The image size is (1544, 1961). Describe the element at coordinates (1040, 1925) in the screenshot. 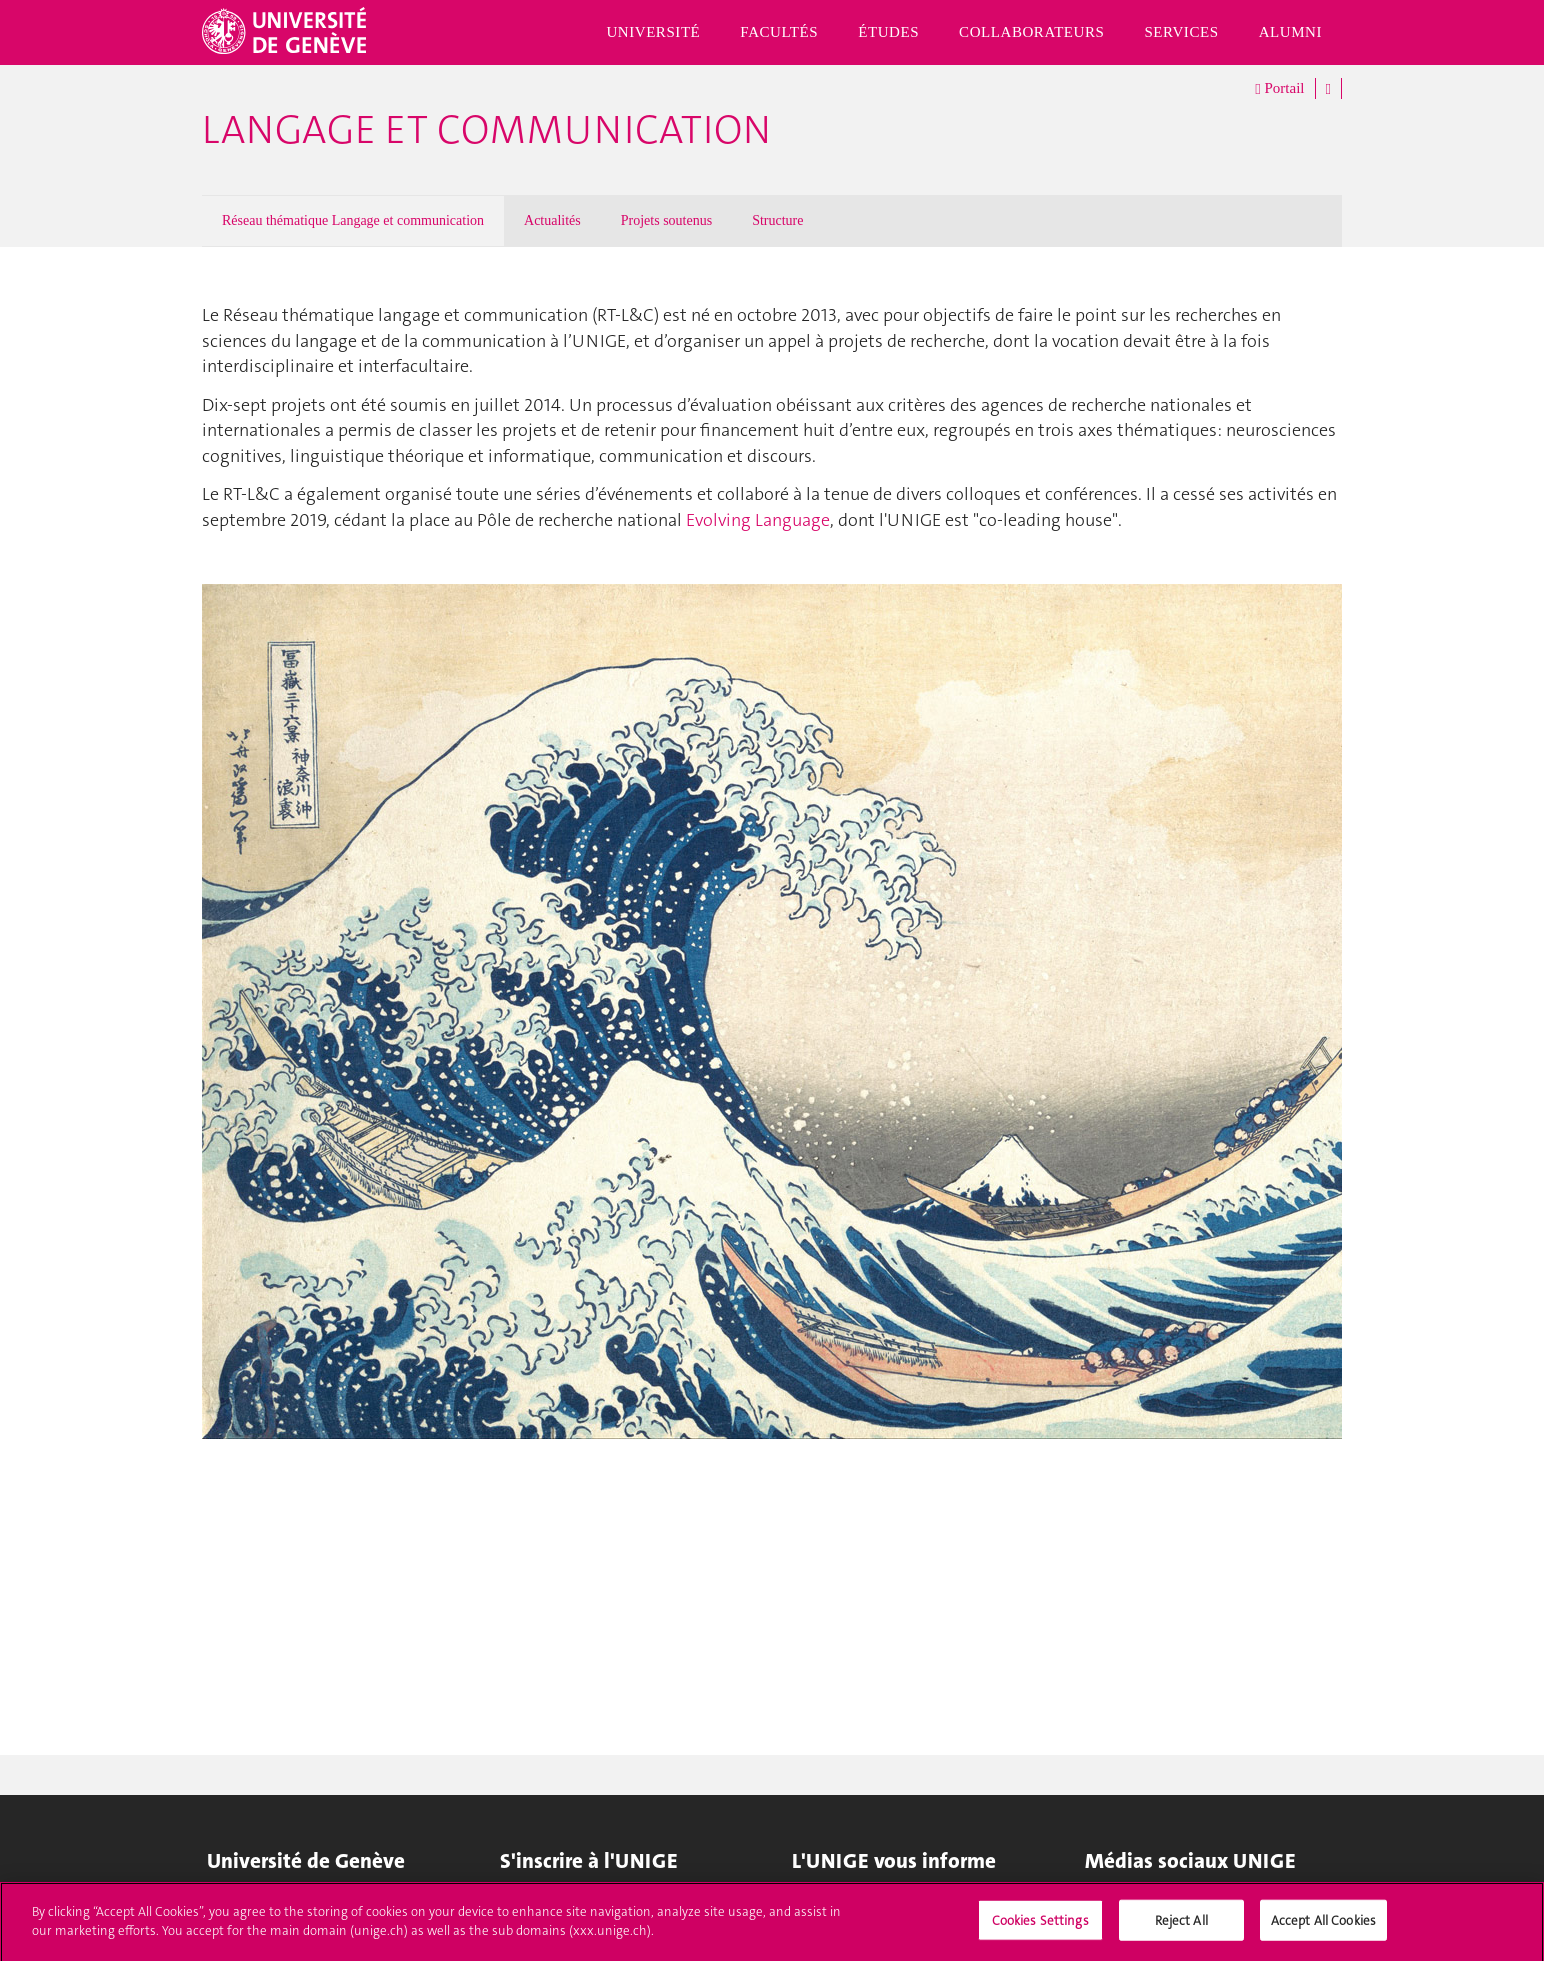

I see `Cookies Settings` at that location.